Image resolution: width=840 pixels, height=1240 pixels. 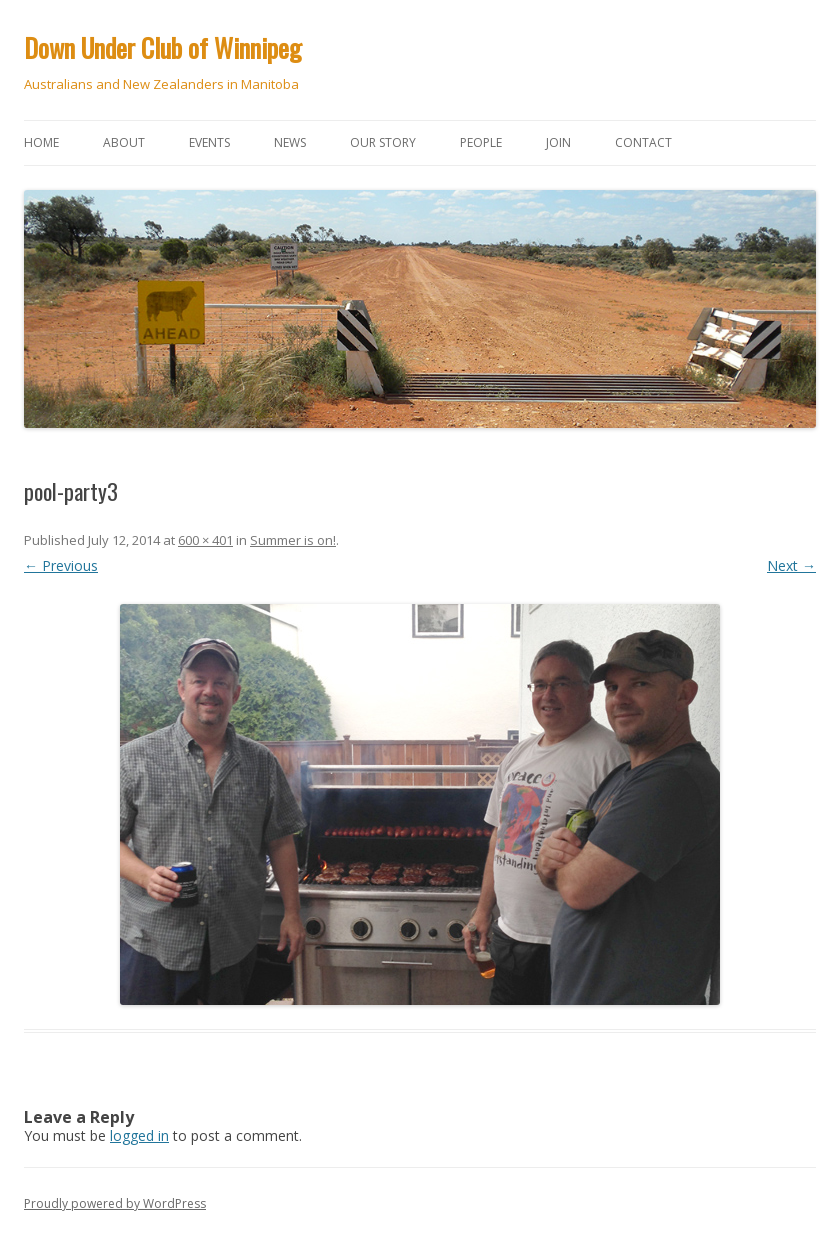 I want to click on Proudly powered by WordPress, so click(x=115, y=1203).